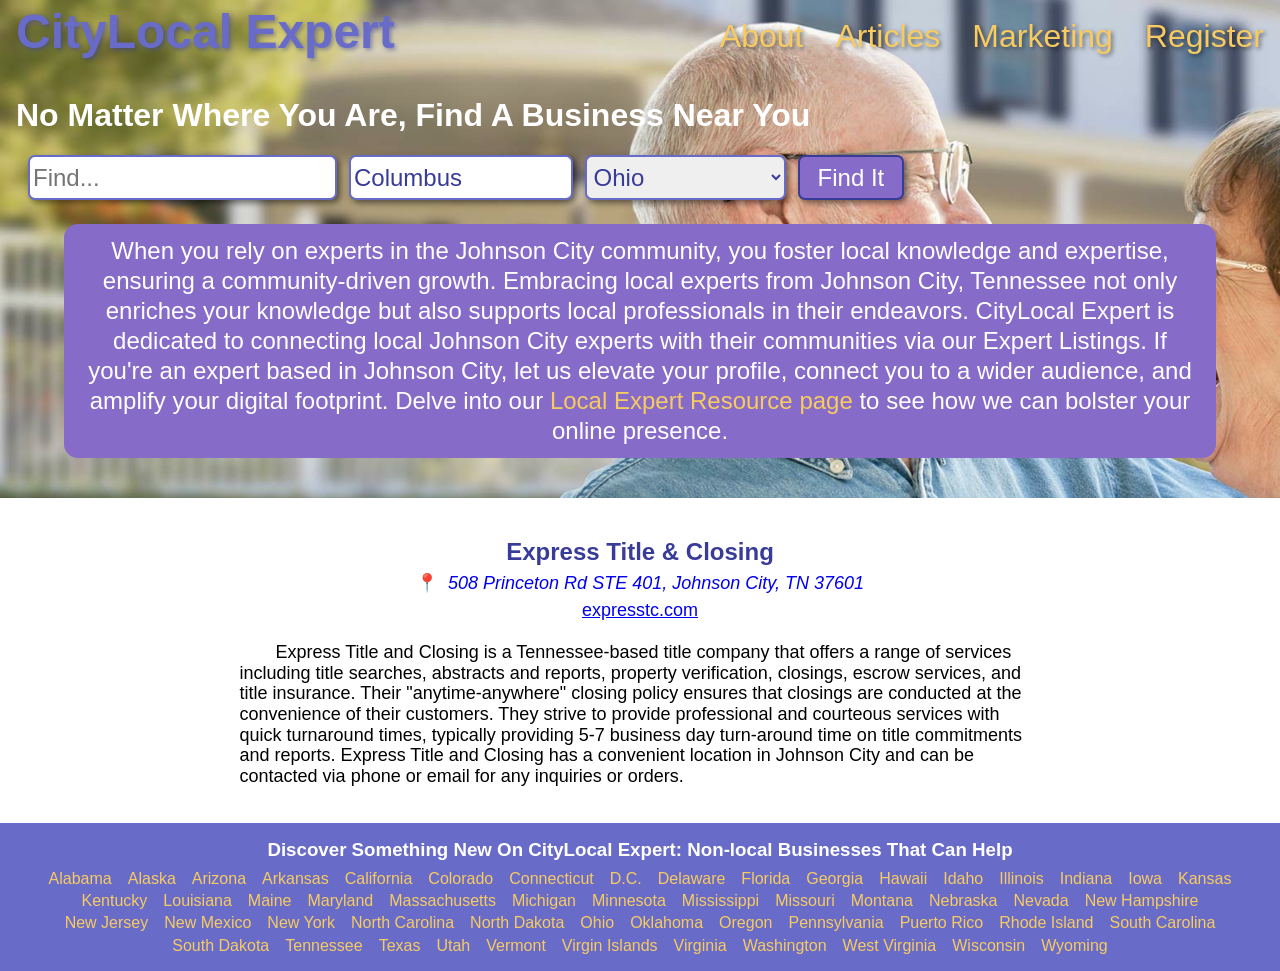  I want to click on Arkansas, so click(295, 878).